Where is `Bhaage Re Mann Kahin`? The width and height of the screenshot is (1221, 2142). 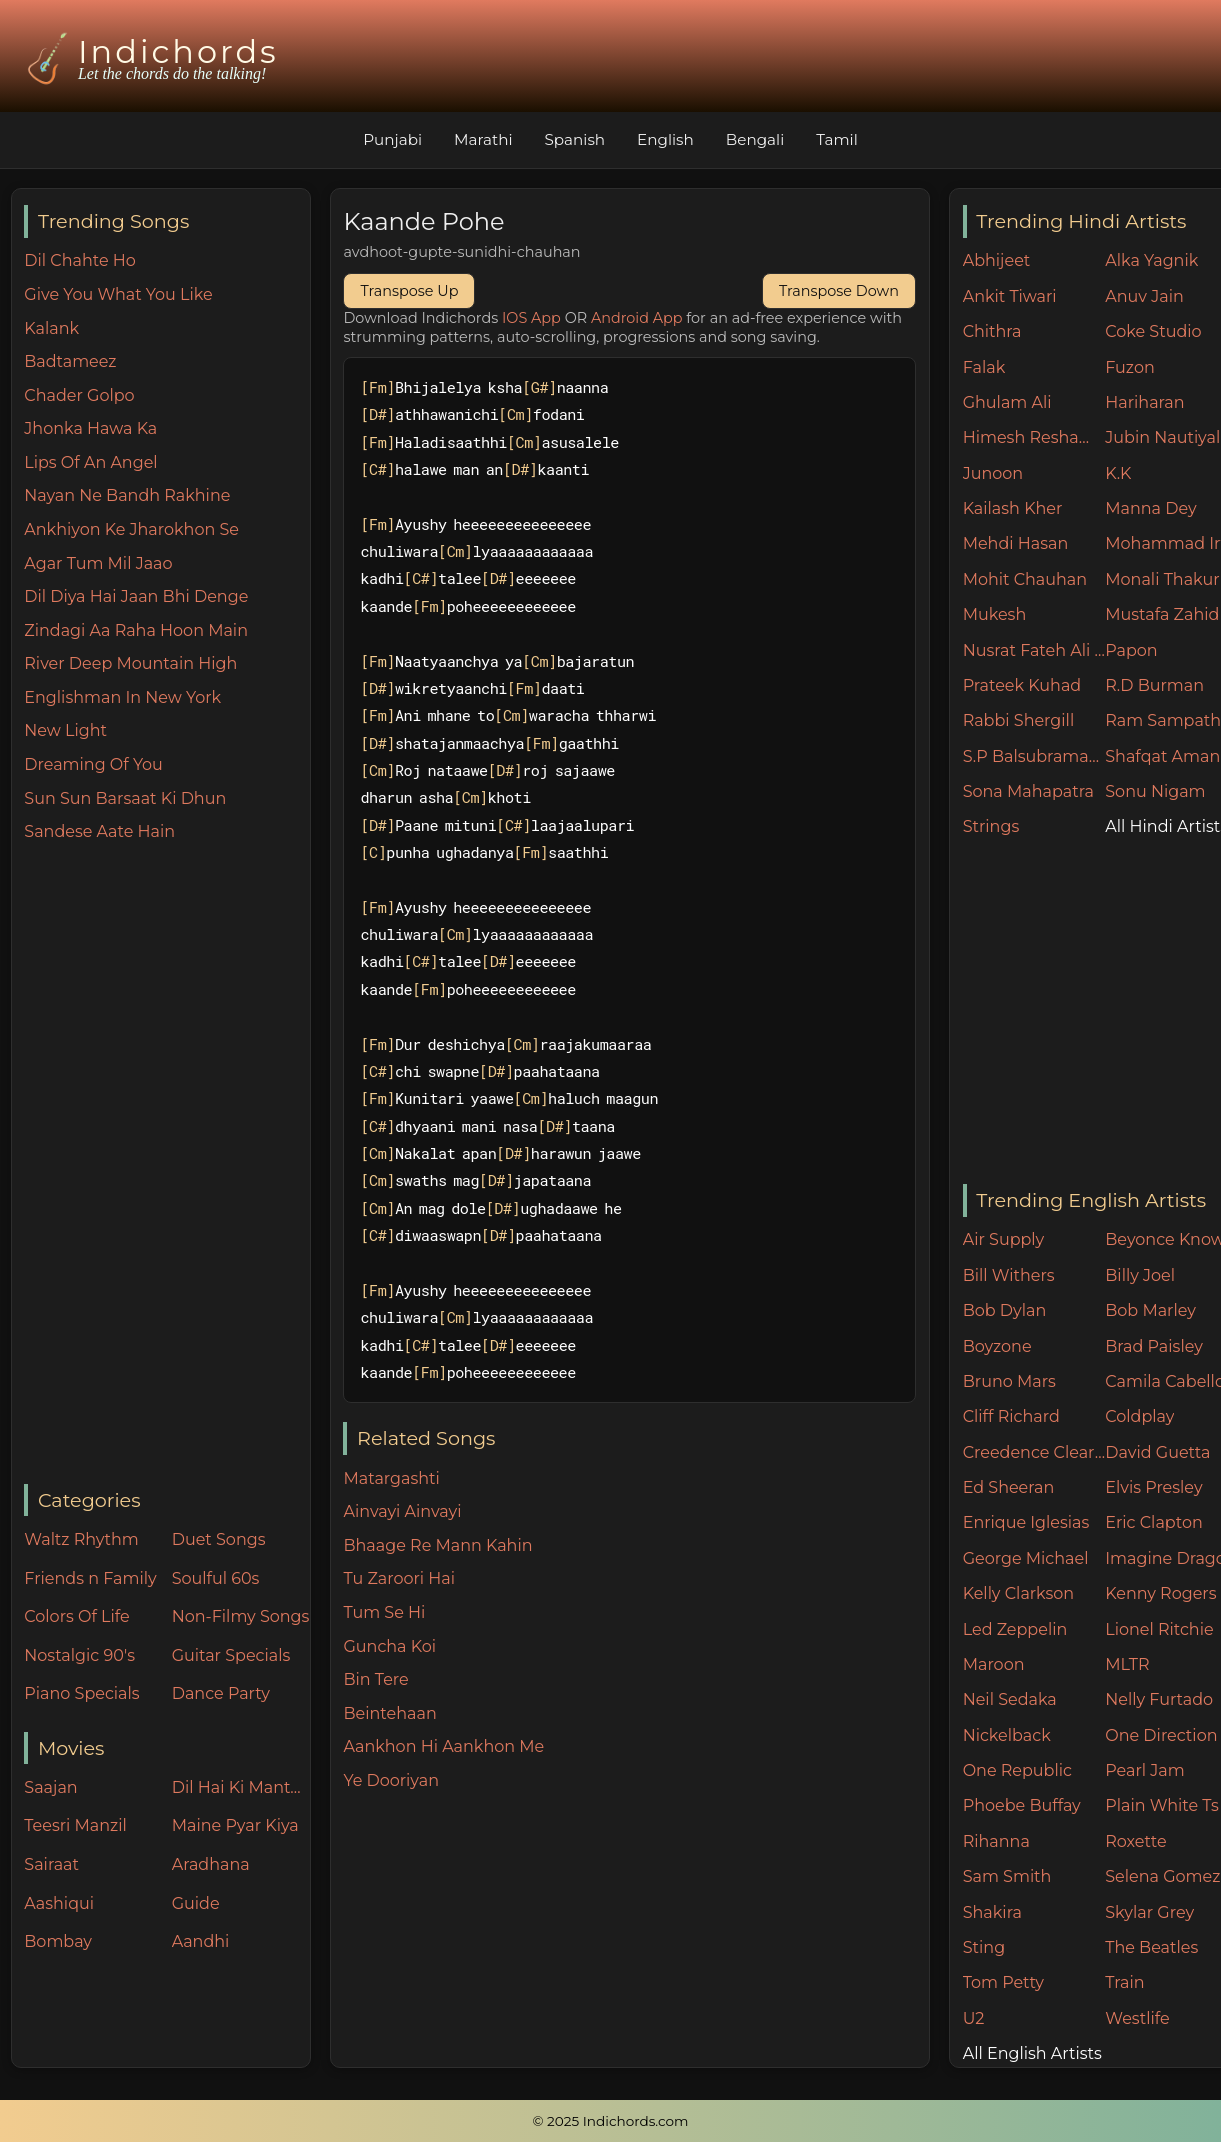 Bhaage Re Mann Kahin is located at coordinates (437, 1545).